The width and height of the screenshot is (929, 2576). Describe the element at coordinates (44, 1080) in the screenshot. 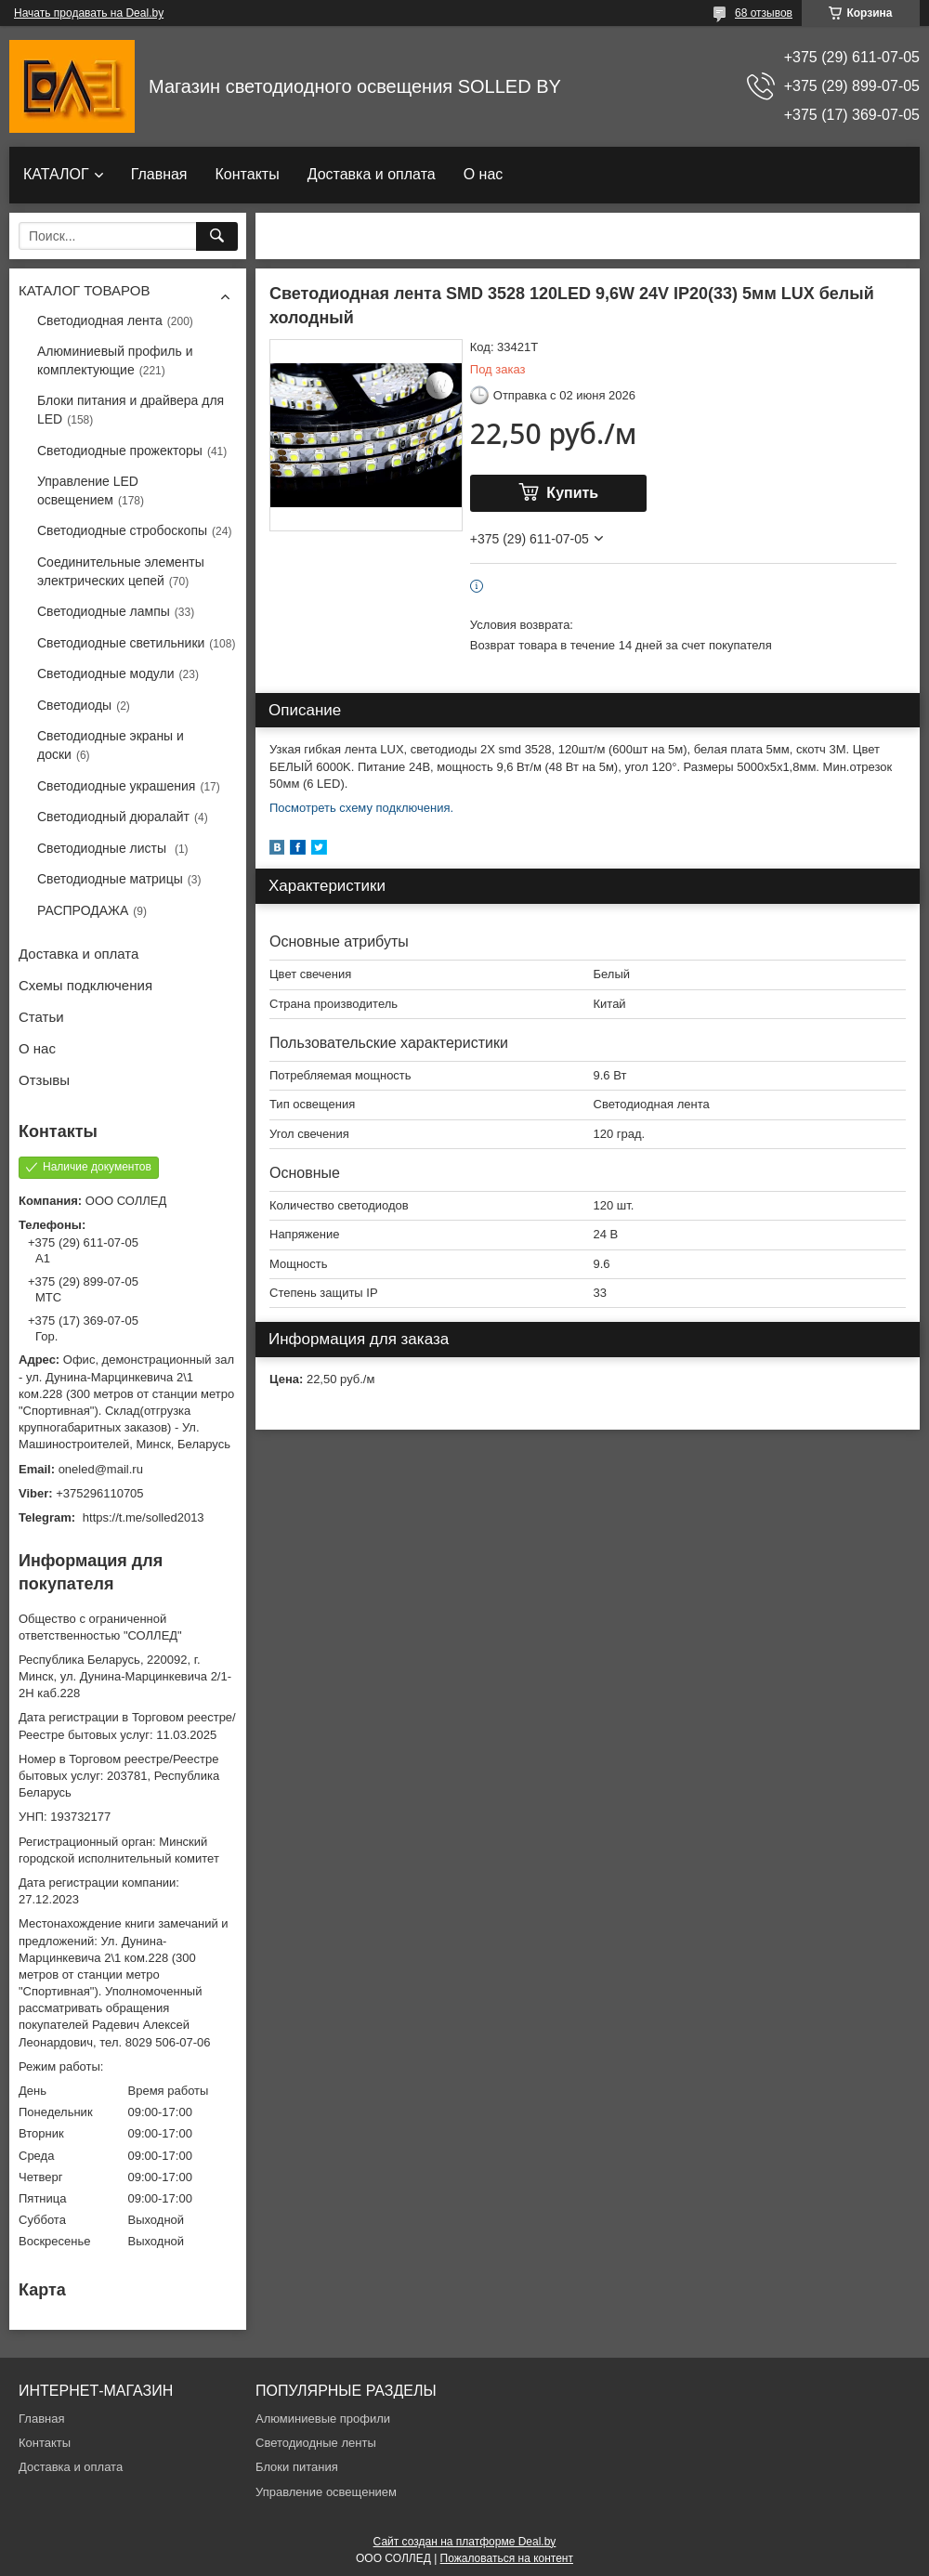

I see `Отзывы` at that location.